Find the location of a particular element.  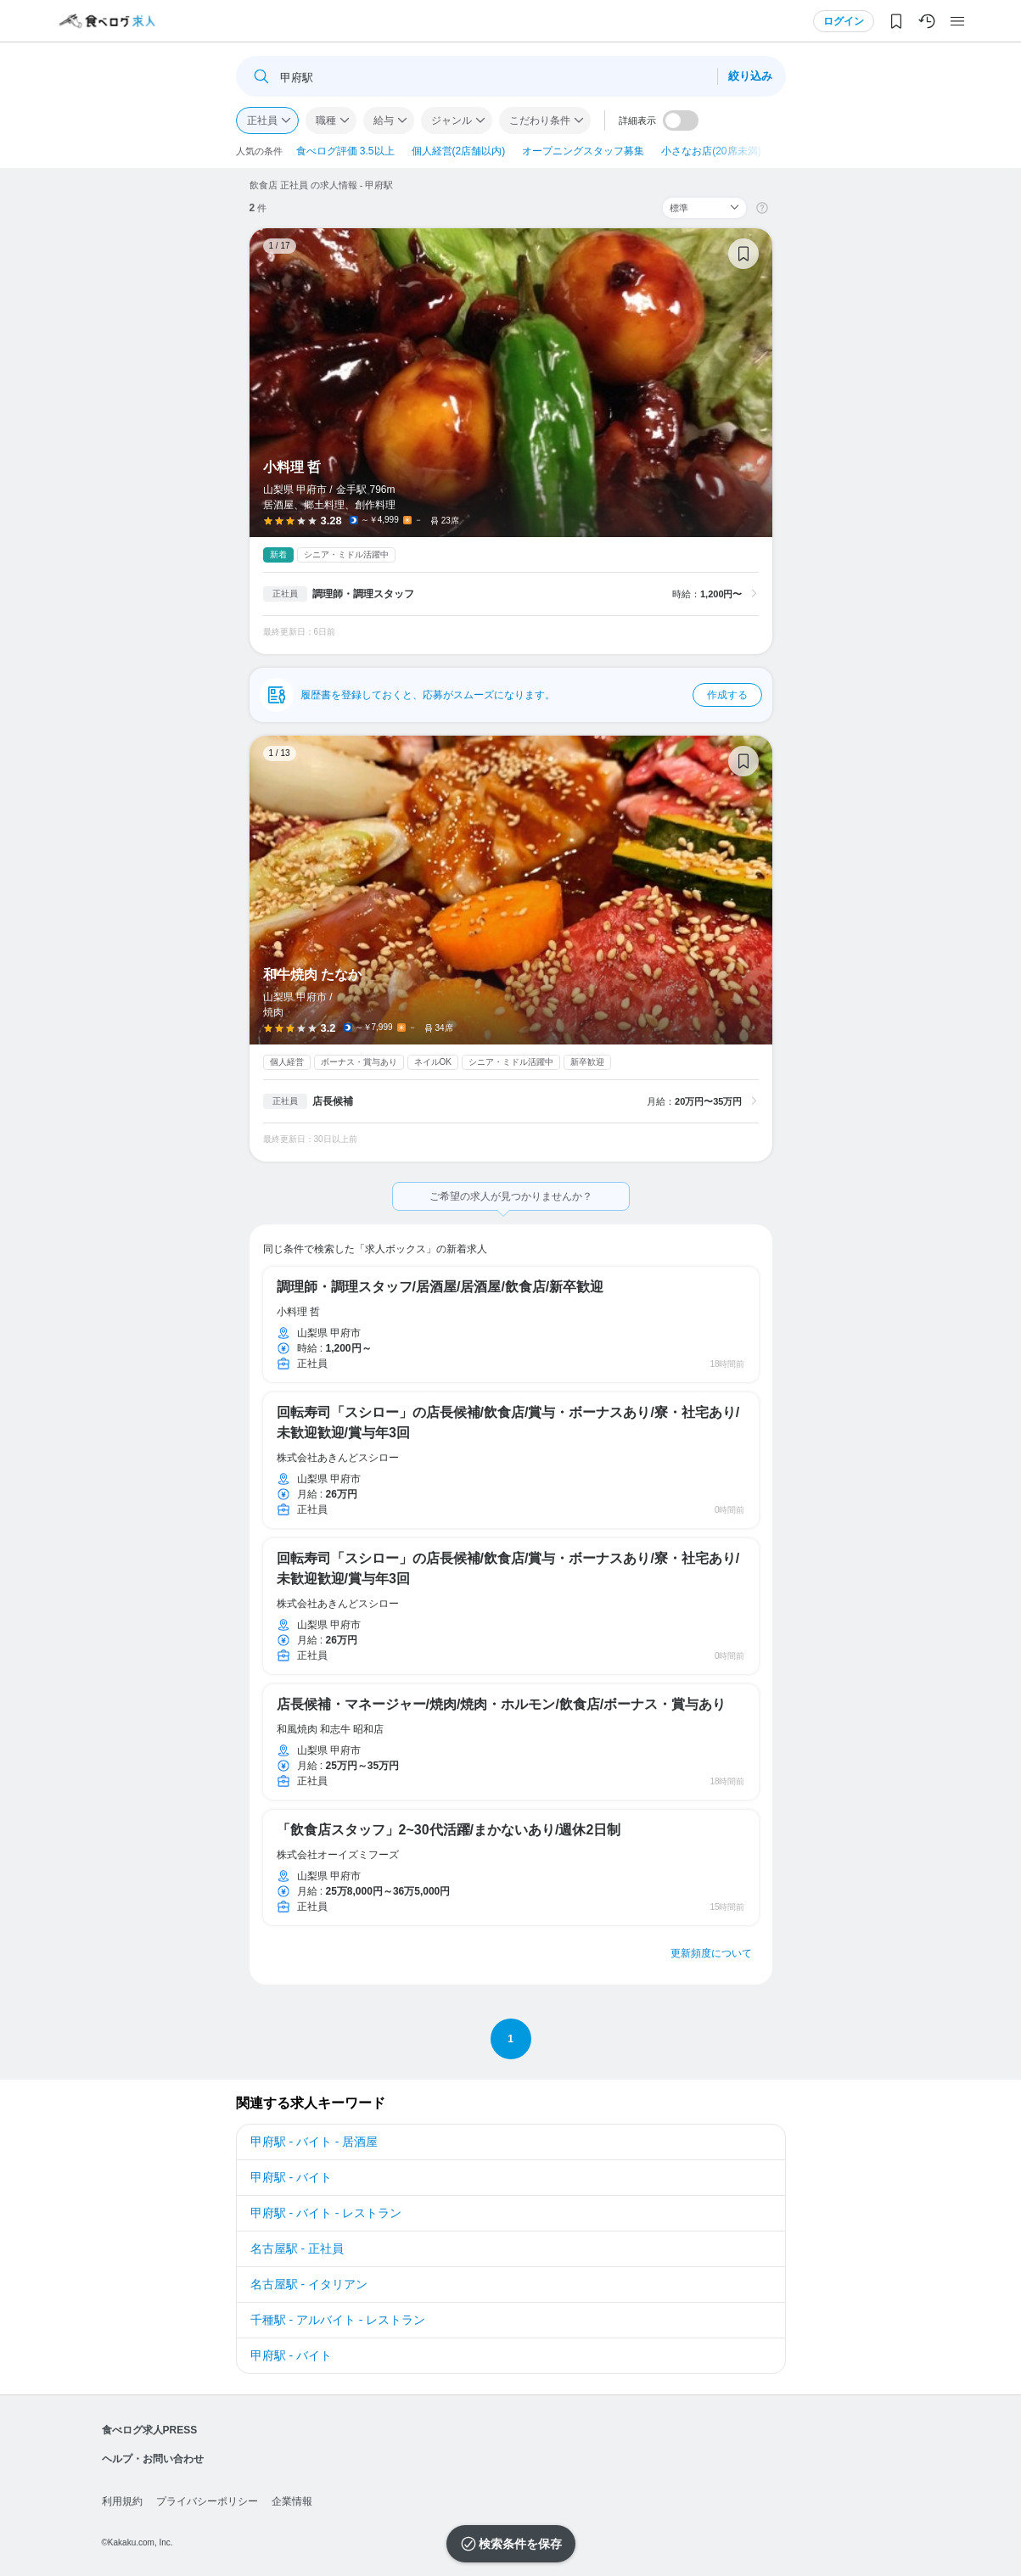

甲府駅 - バイト is located at coordinates (291, 2177).